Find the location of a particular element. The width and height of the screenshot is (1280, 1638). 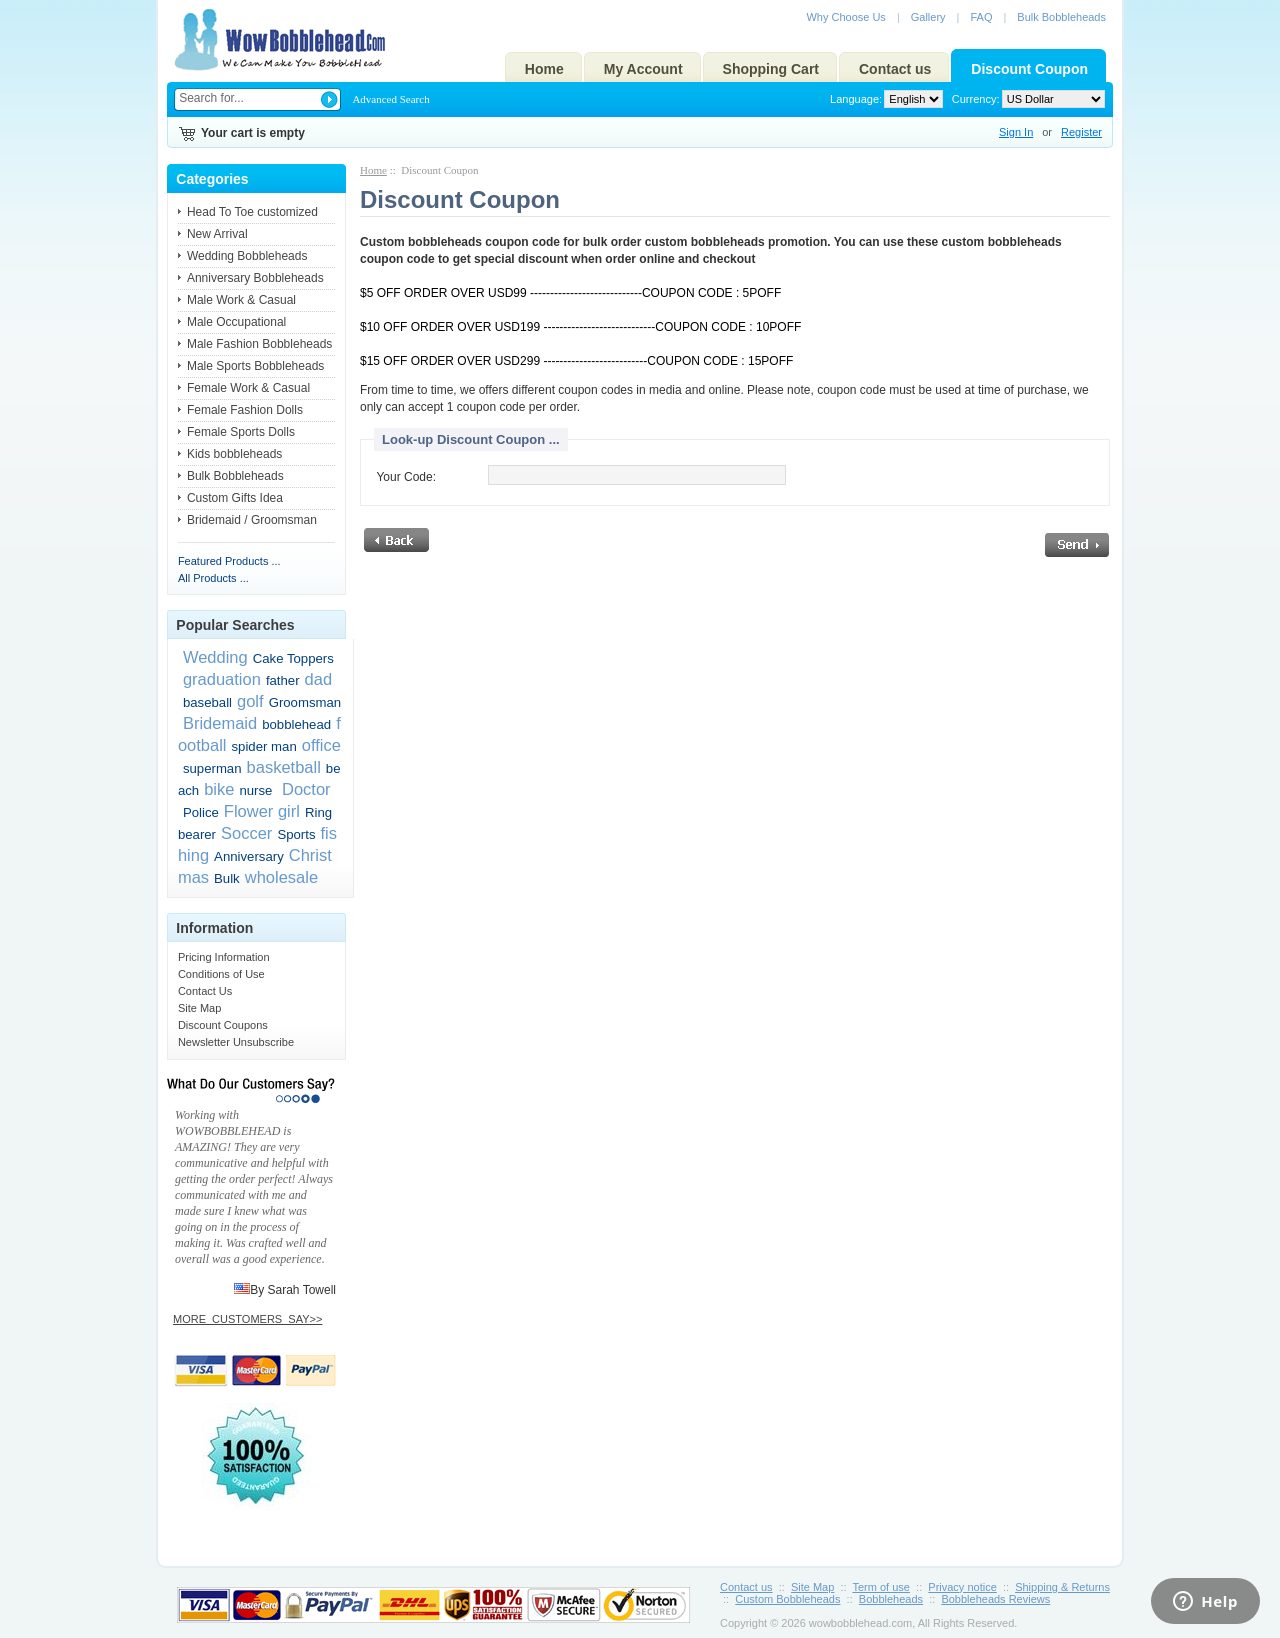

Bulk is located at coordinates (227, 878).